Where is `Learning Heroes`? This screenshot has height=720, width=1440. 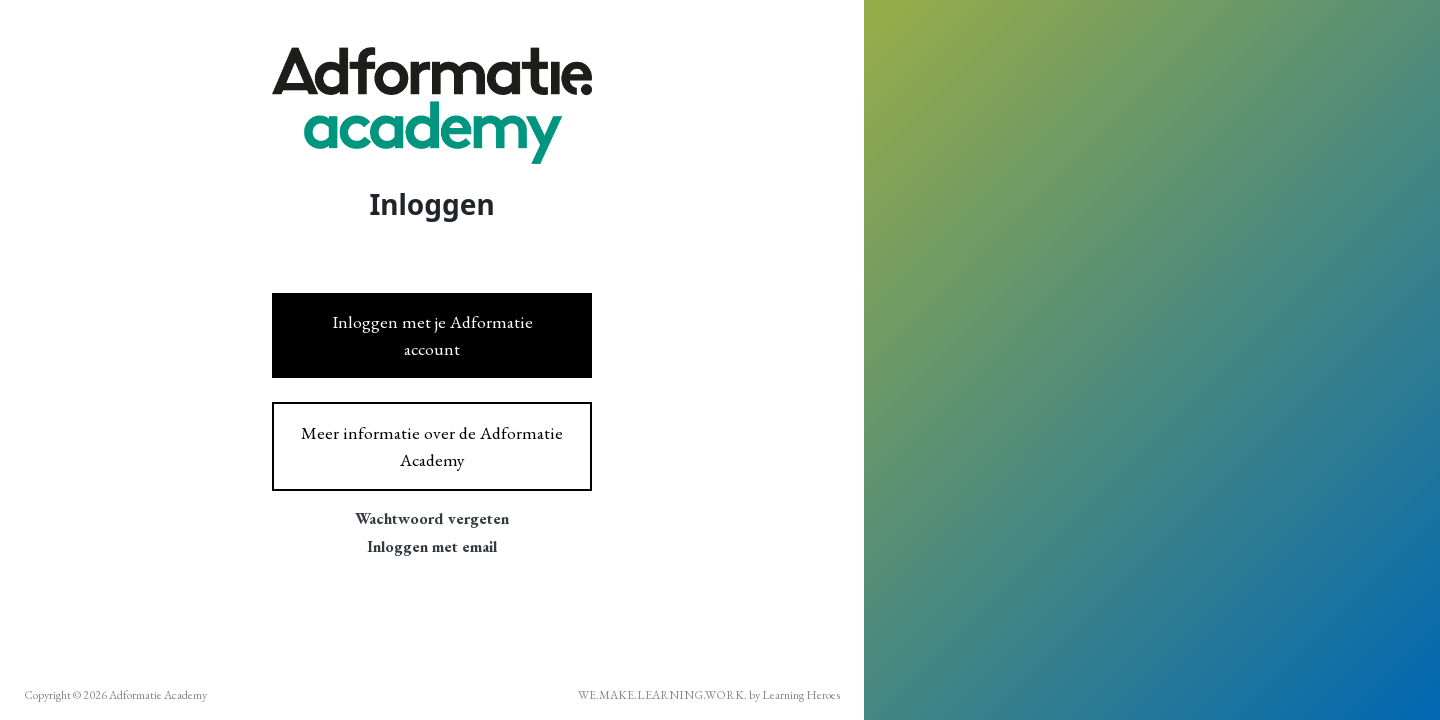
Learning Heroes is located at coordinates (801, 695).